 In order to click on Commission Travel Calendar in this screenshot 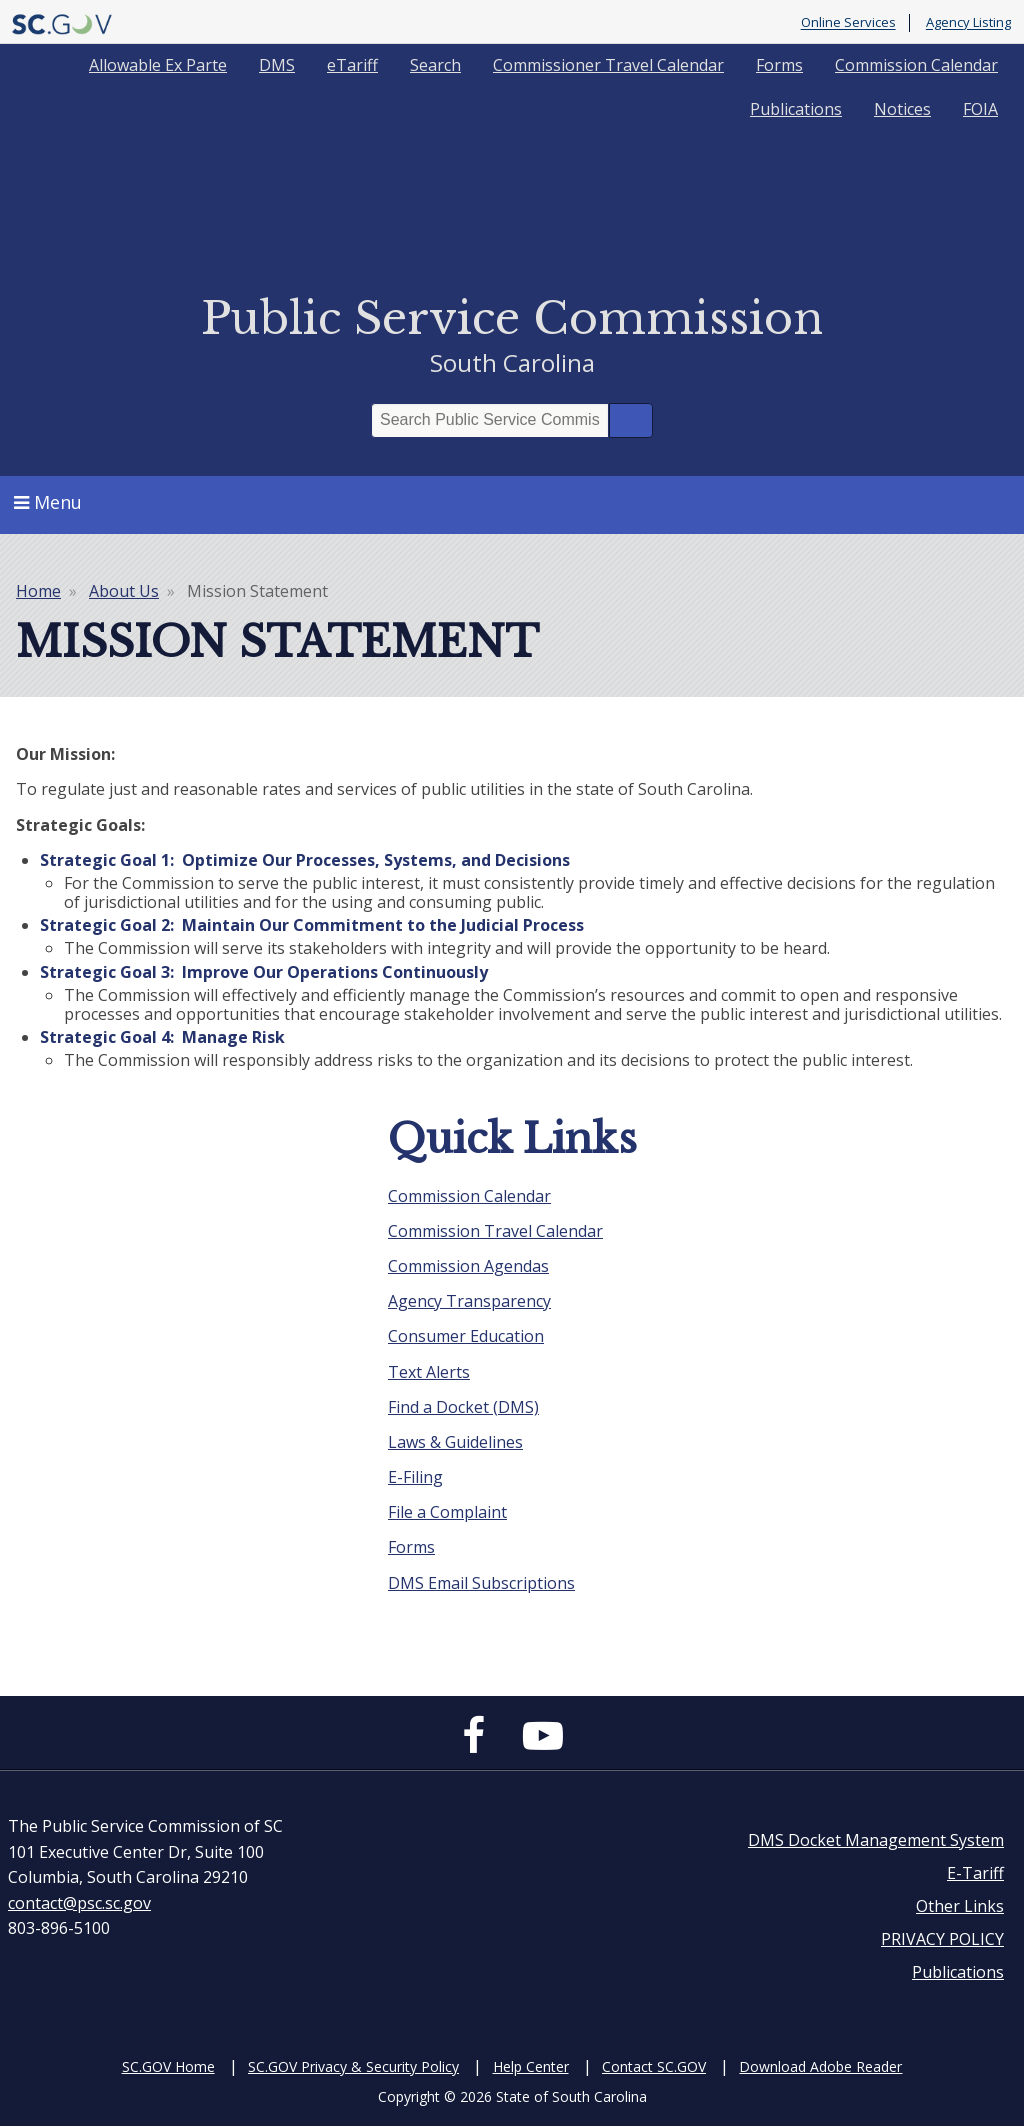, I will do `click(495, 1231)`.